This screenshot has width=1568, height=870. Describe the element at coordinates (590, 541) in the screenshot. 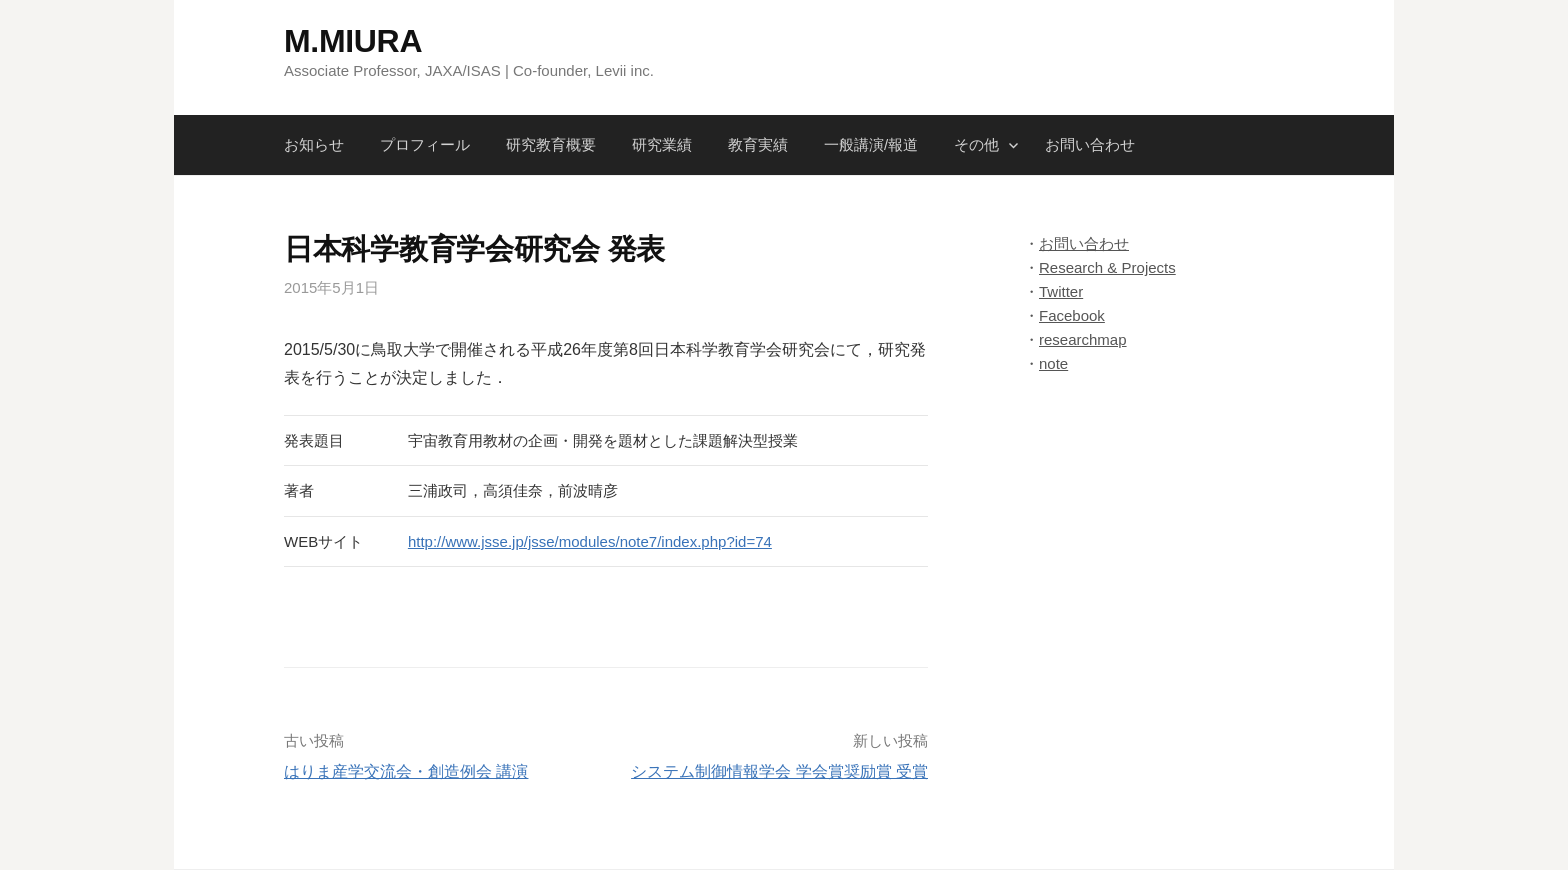

I see `http://www.jsse.jp/jsse/modules/note7/index.php?id=74` at that location.